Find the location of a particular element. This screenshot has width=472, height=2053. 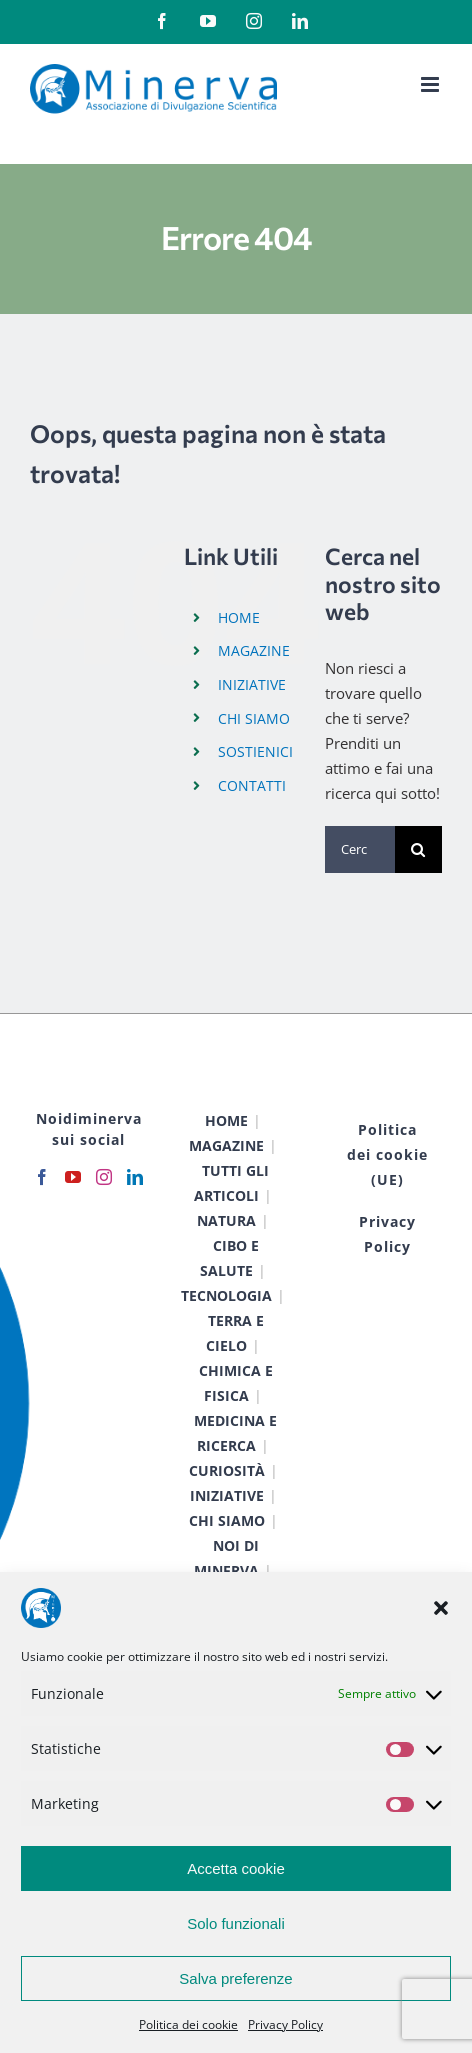

CHI SIAMO is located at coordinates (254, 718).